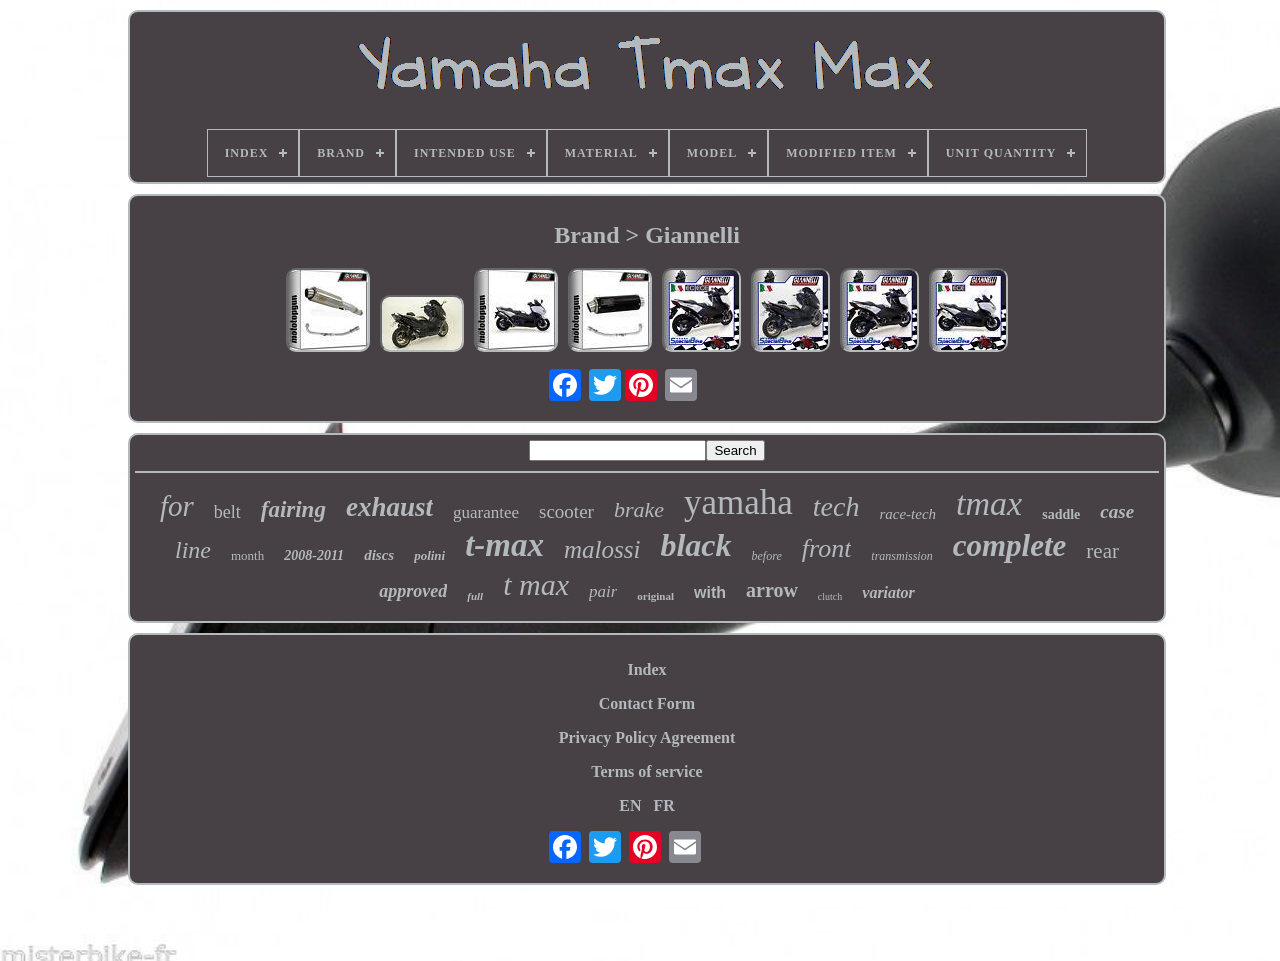 This screenshot has width=1280, height=961. I want to click on Terms of service, so click(646, 771).